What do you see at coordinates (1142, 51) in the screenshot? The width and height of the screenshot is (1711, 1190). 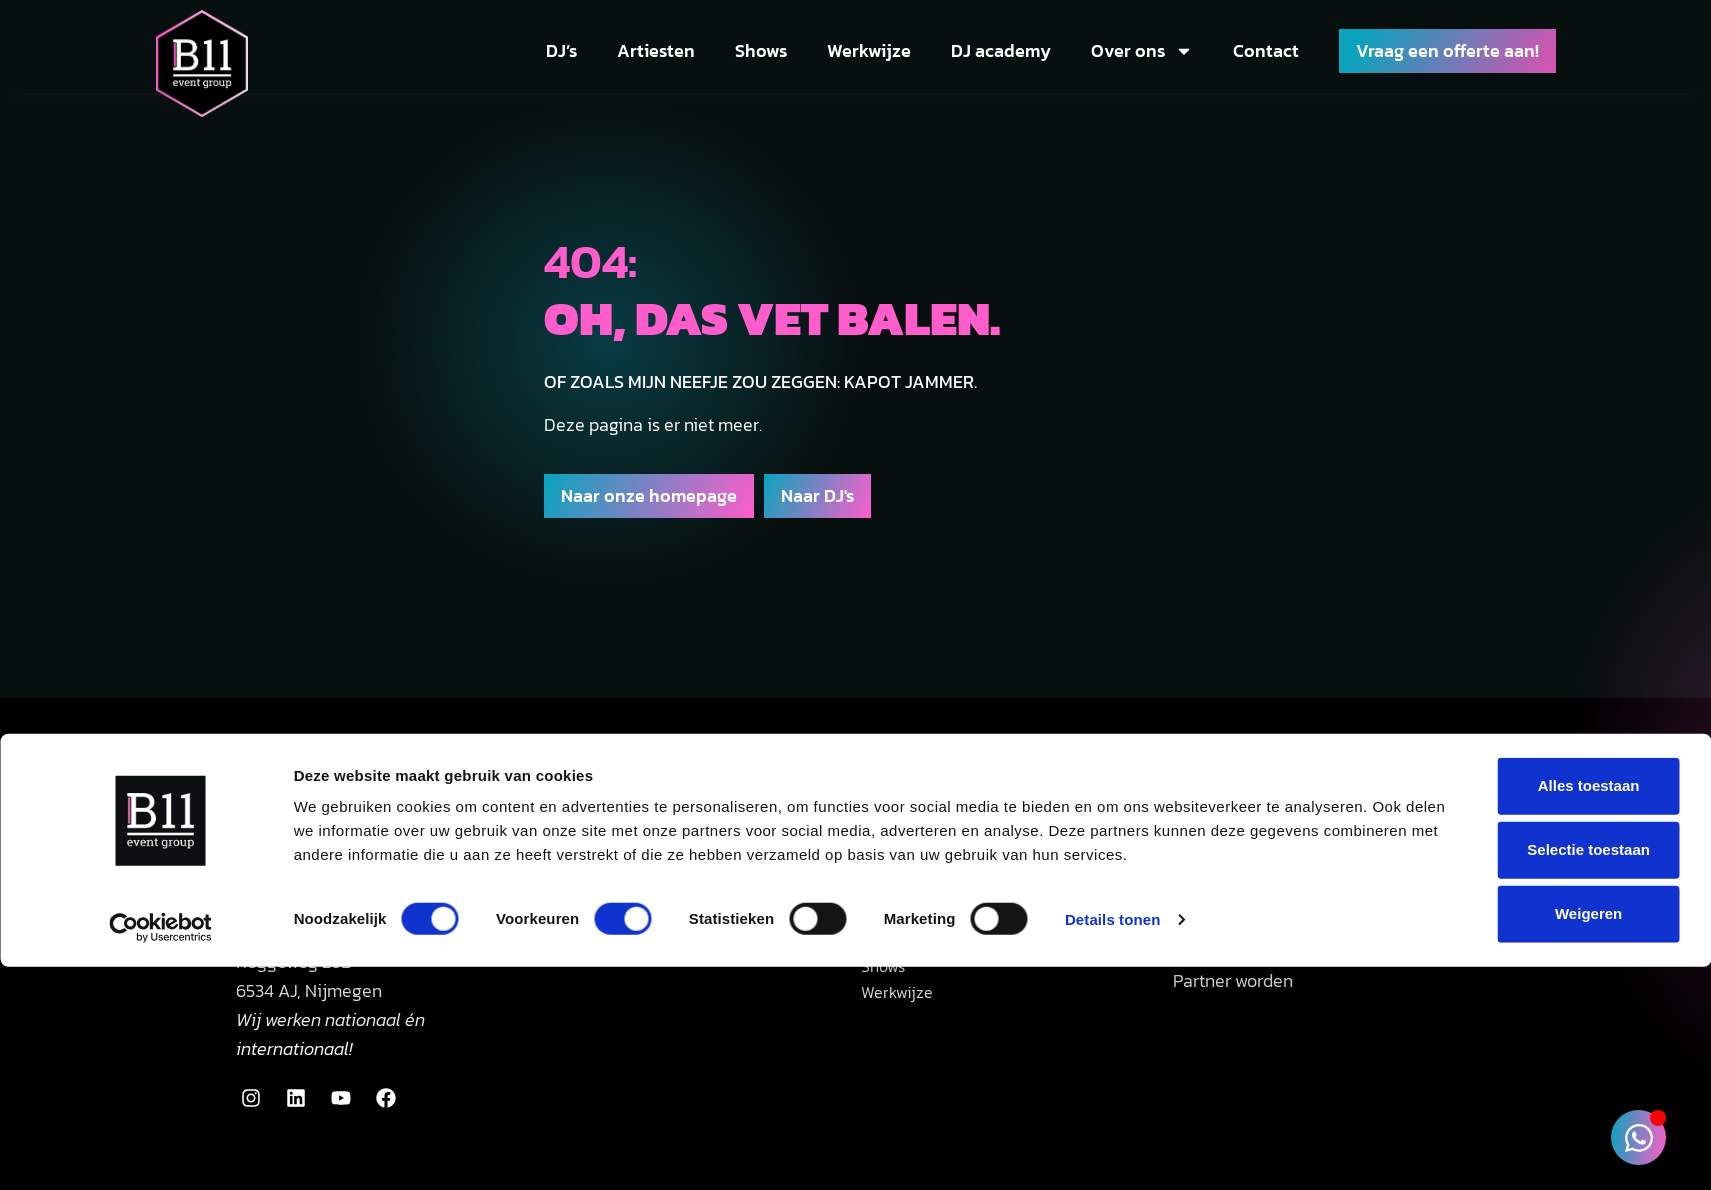 I see `Over ons` at bounding box center [1142, 51].